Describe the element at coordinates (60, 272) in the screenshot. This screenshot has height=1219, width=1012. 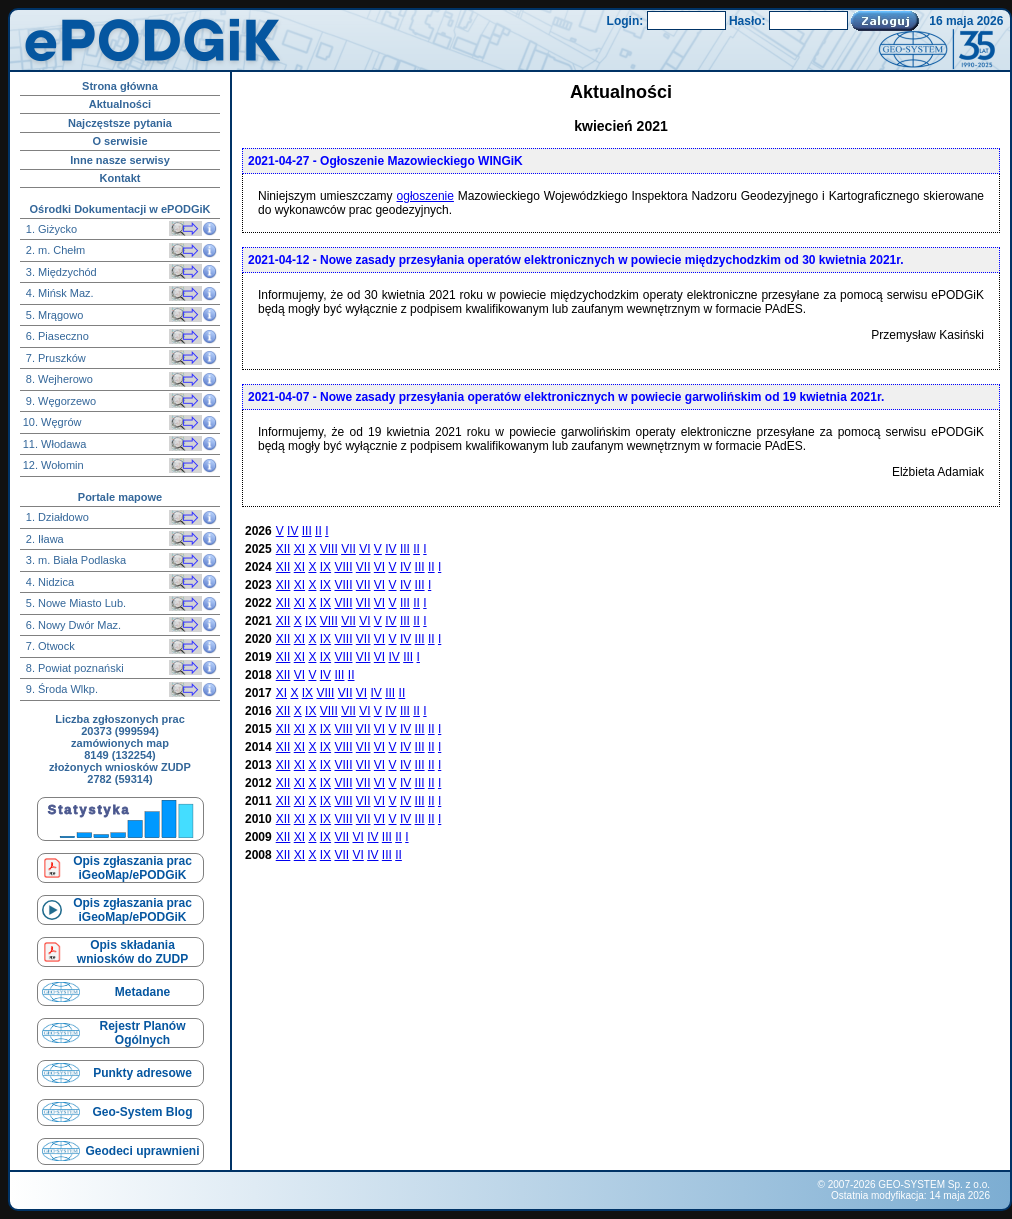
I see `3. Międzychód` at that location.